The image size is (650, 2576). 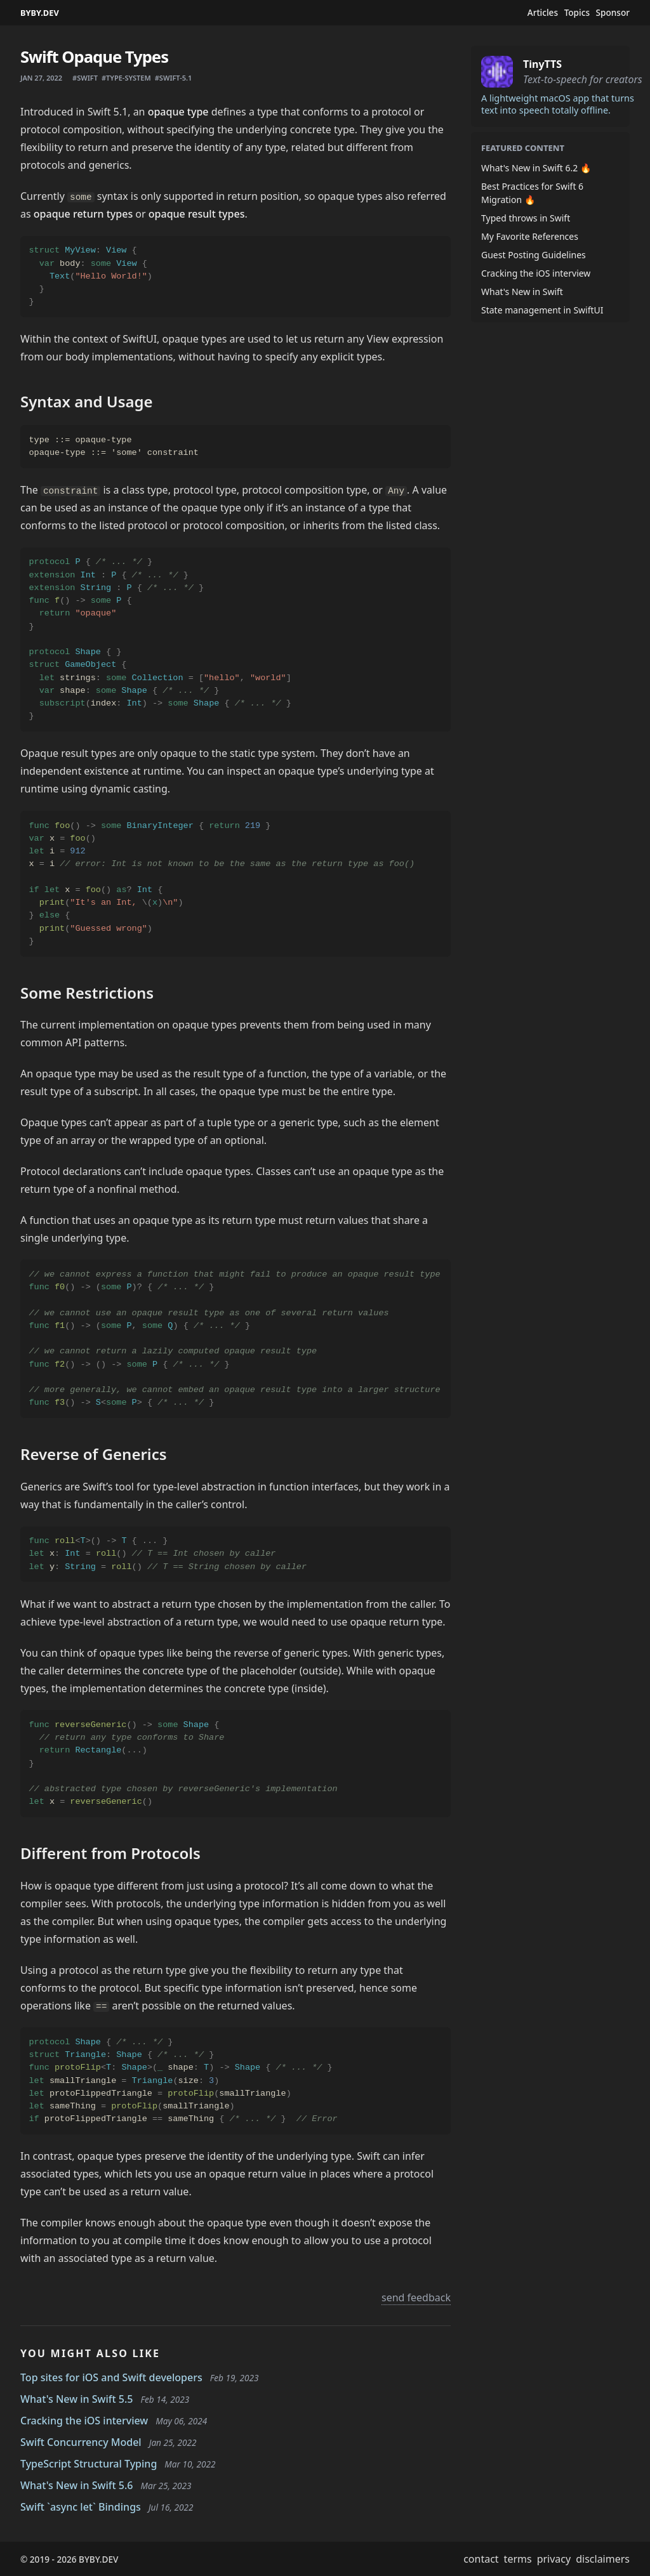 I want to click on What's New in Swift 5.6, so click(x=76, y=2485).